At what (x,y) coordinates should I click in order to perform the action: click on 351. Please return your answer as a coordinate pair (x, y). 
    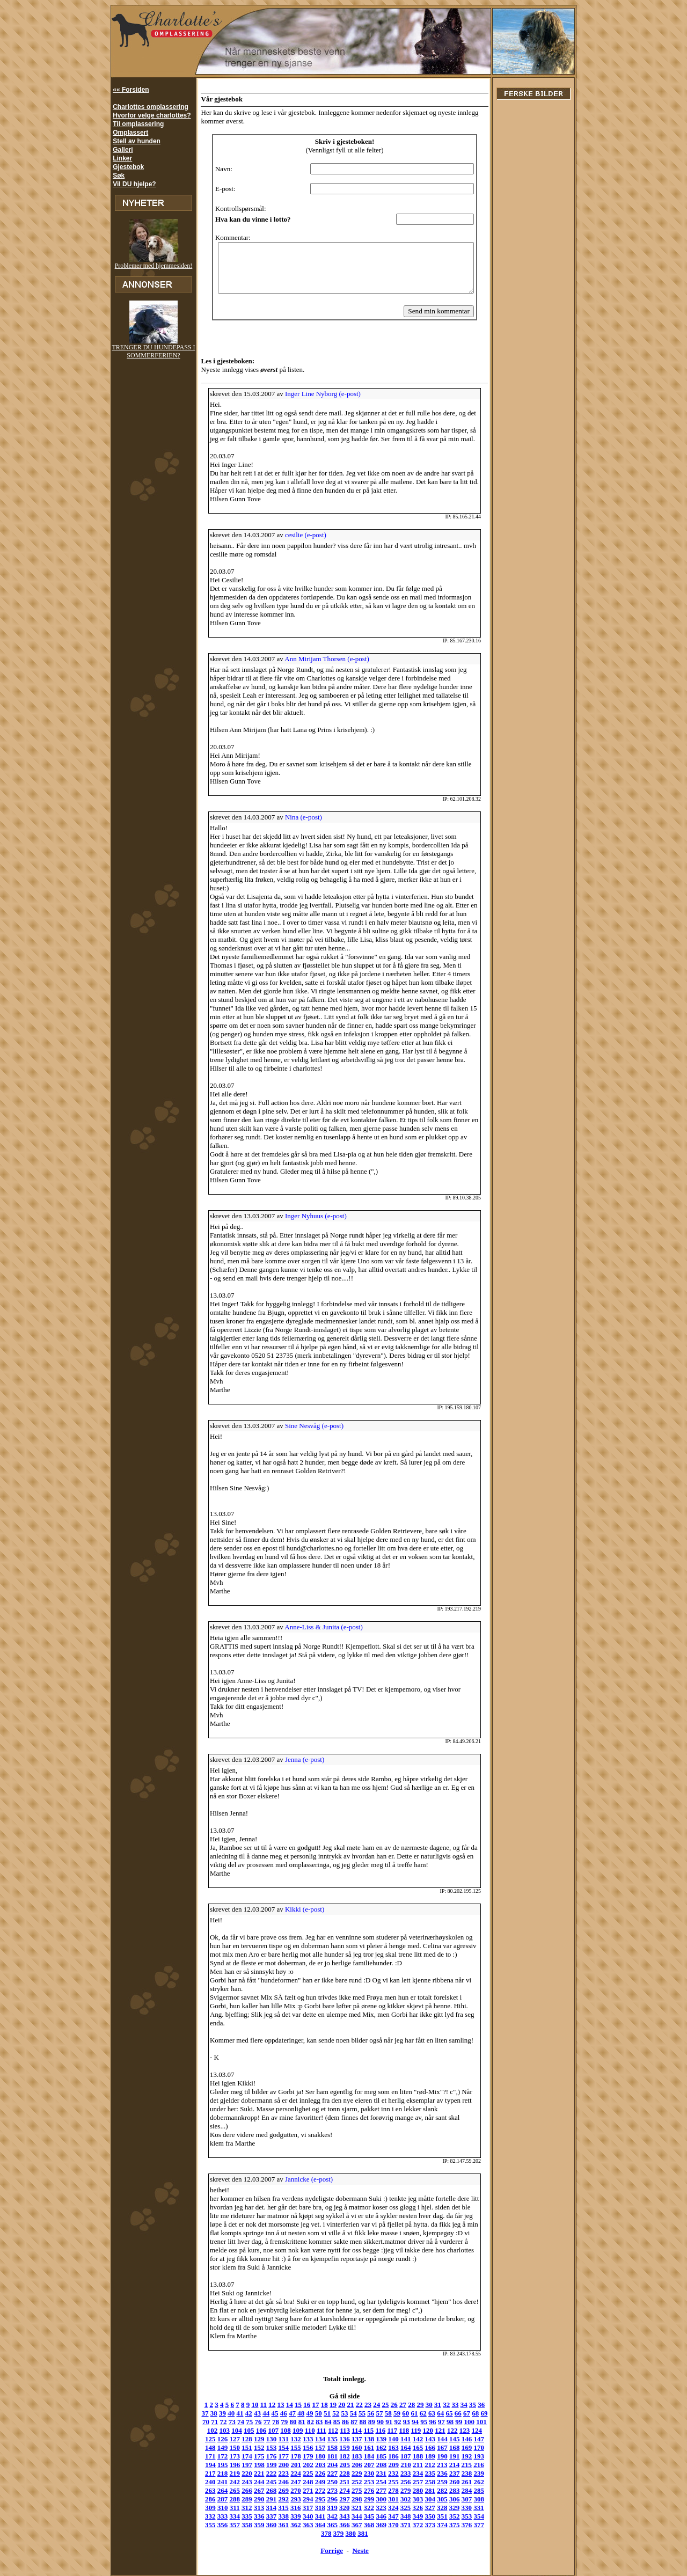
    Looking at the image, I should click on (288, 2500).